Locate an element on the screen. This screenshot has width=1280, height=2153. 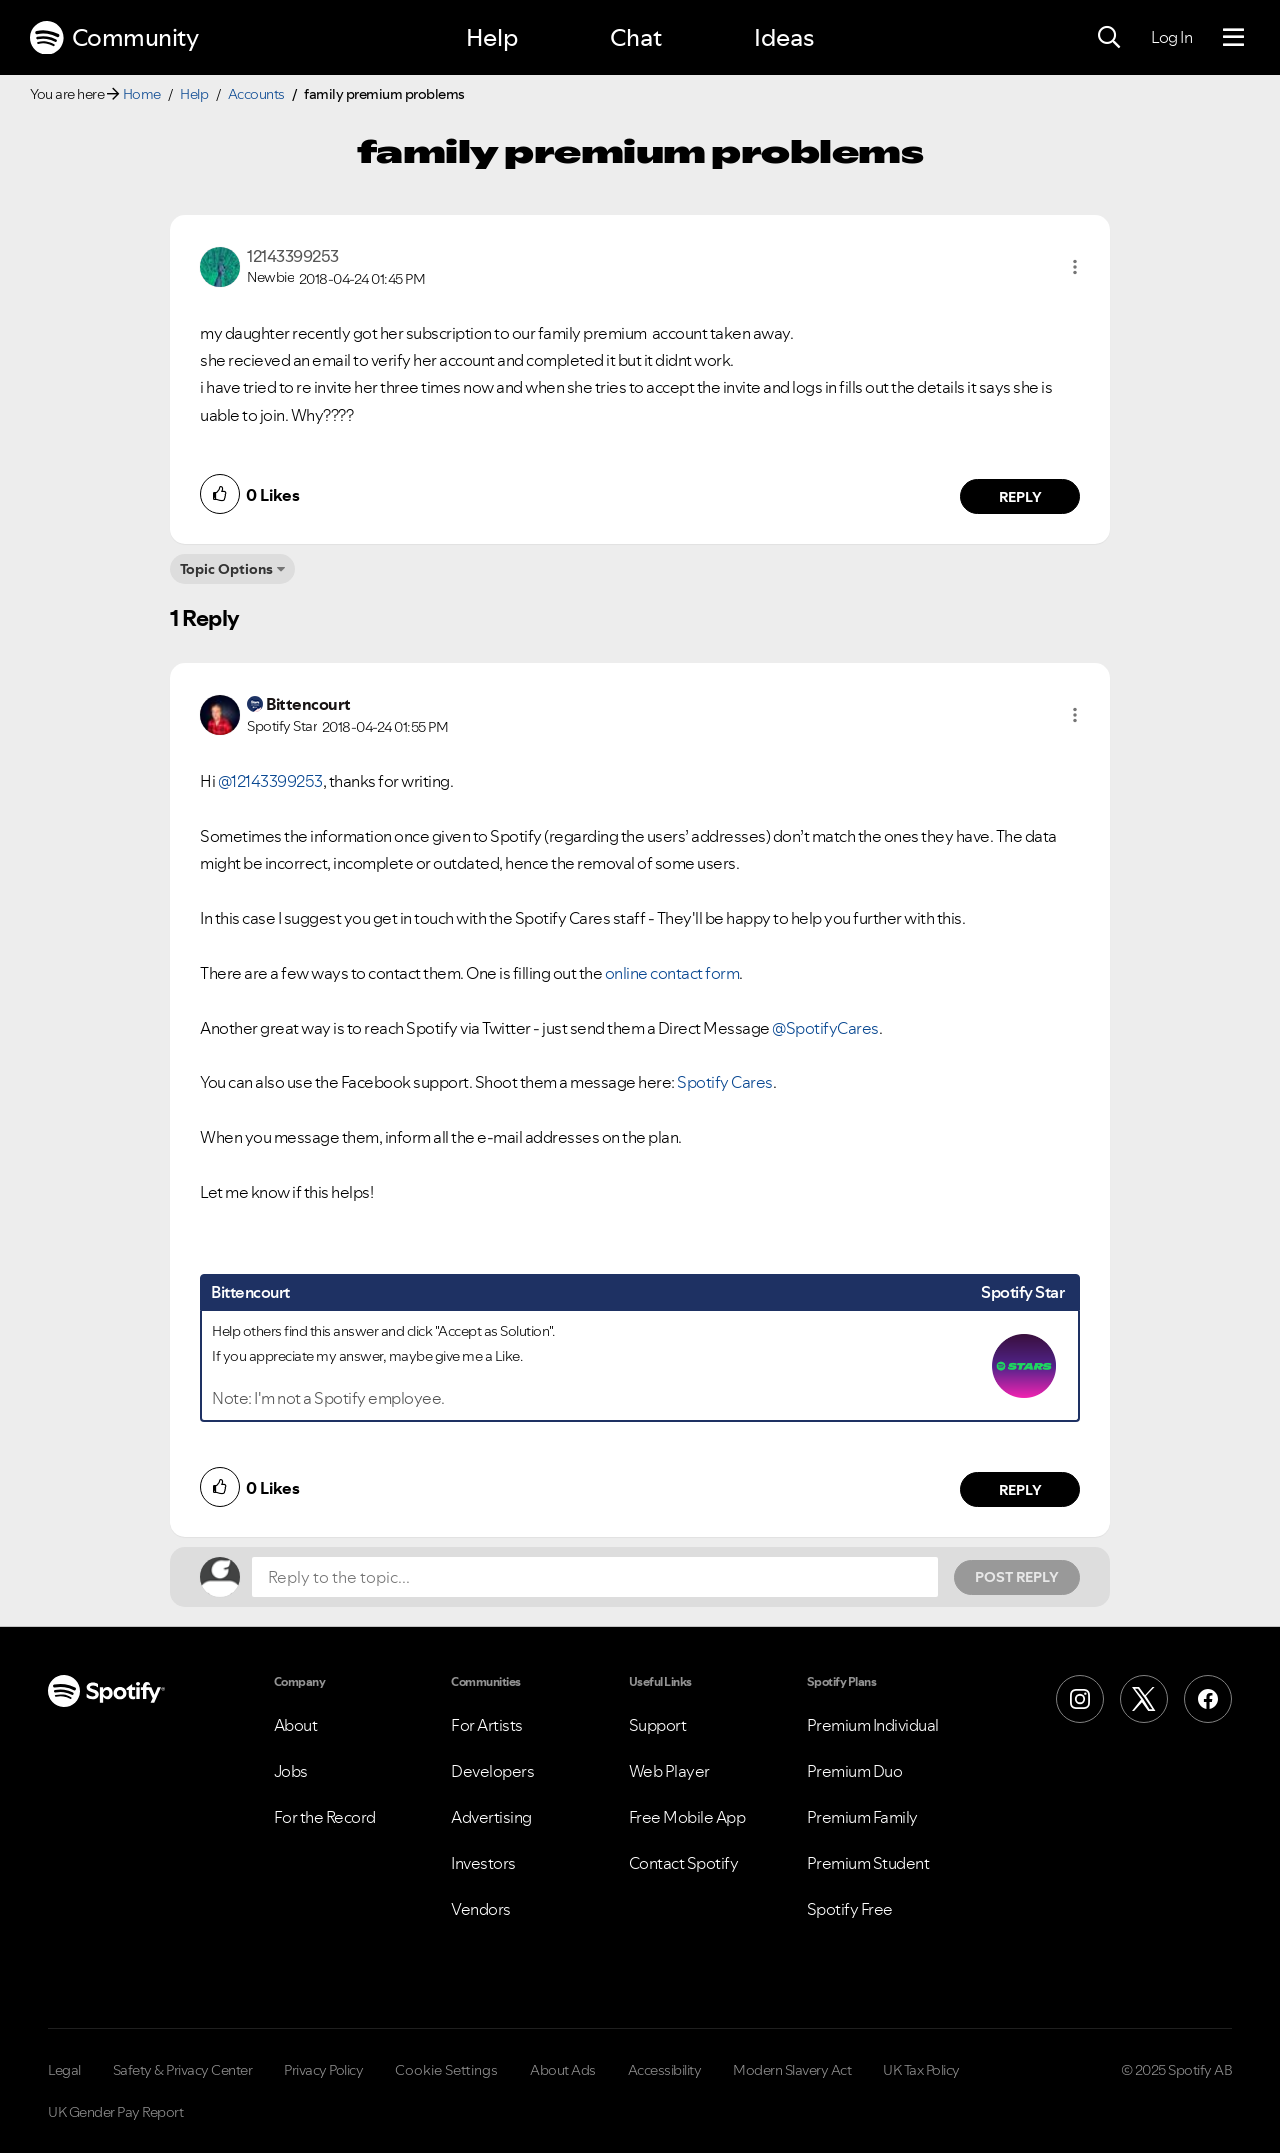
Premium Individual is located at coordinates (873, 1725).